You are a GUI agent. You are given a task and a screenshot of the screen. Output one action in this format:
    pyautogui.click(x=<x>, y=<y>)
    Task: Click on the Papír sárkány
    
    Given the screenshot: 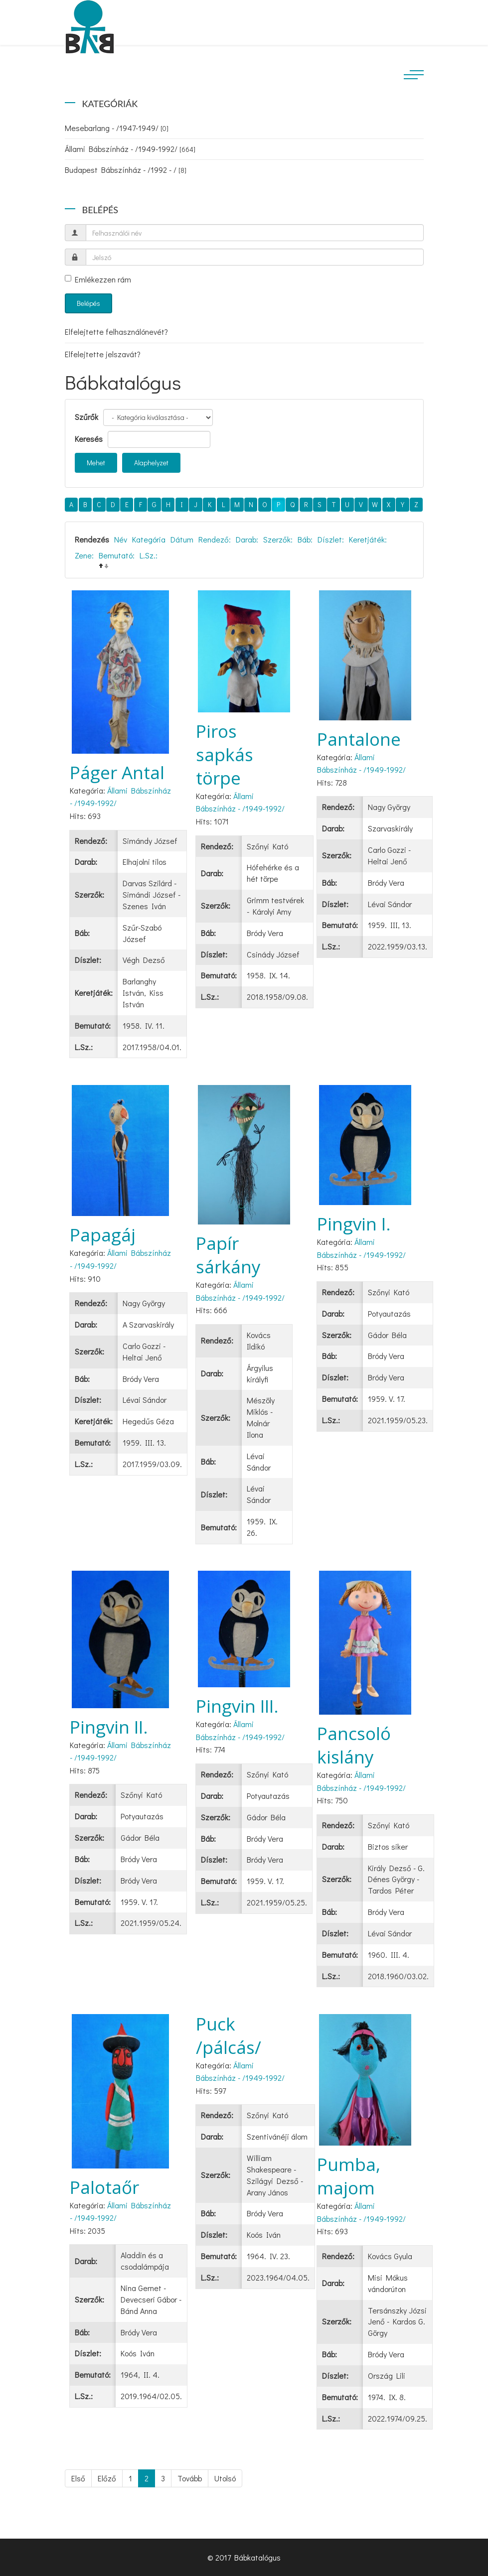 What is the action you would take?
    pyautogui.click(x=228, y=1254)
    